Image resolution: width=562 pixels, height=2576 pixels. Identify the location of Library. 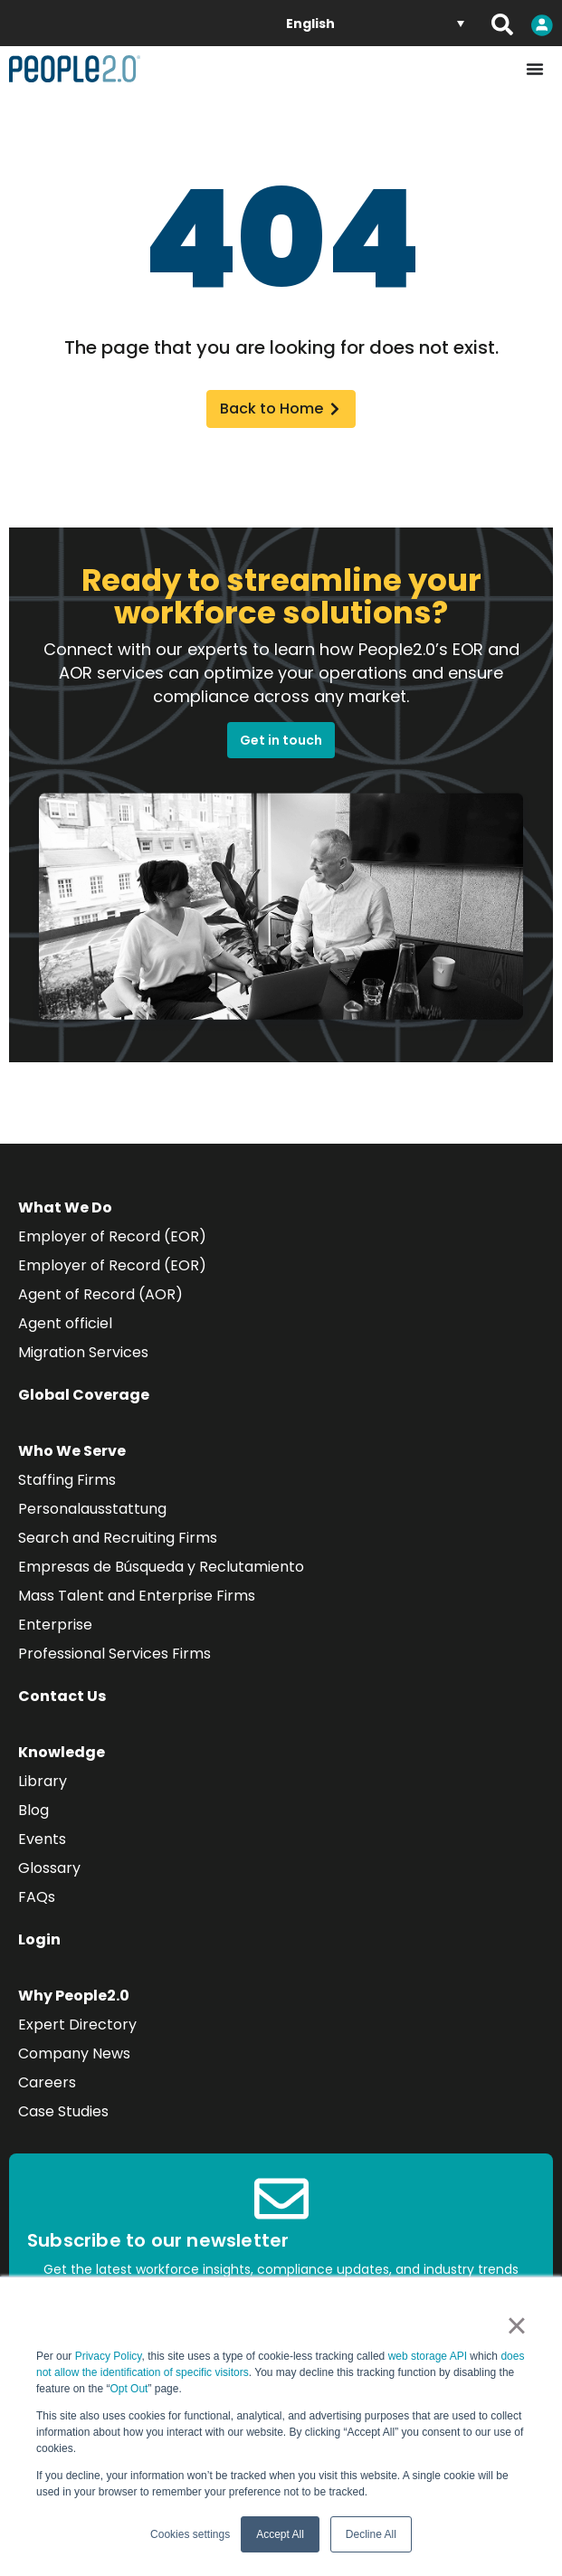
(42, 1781).